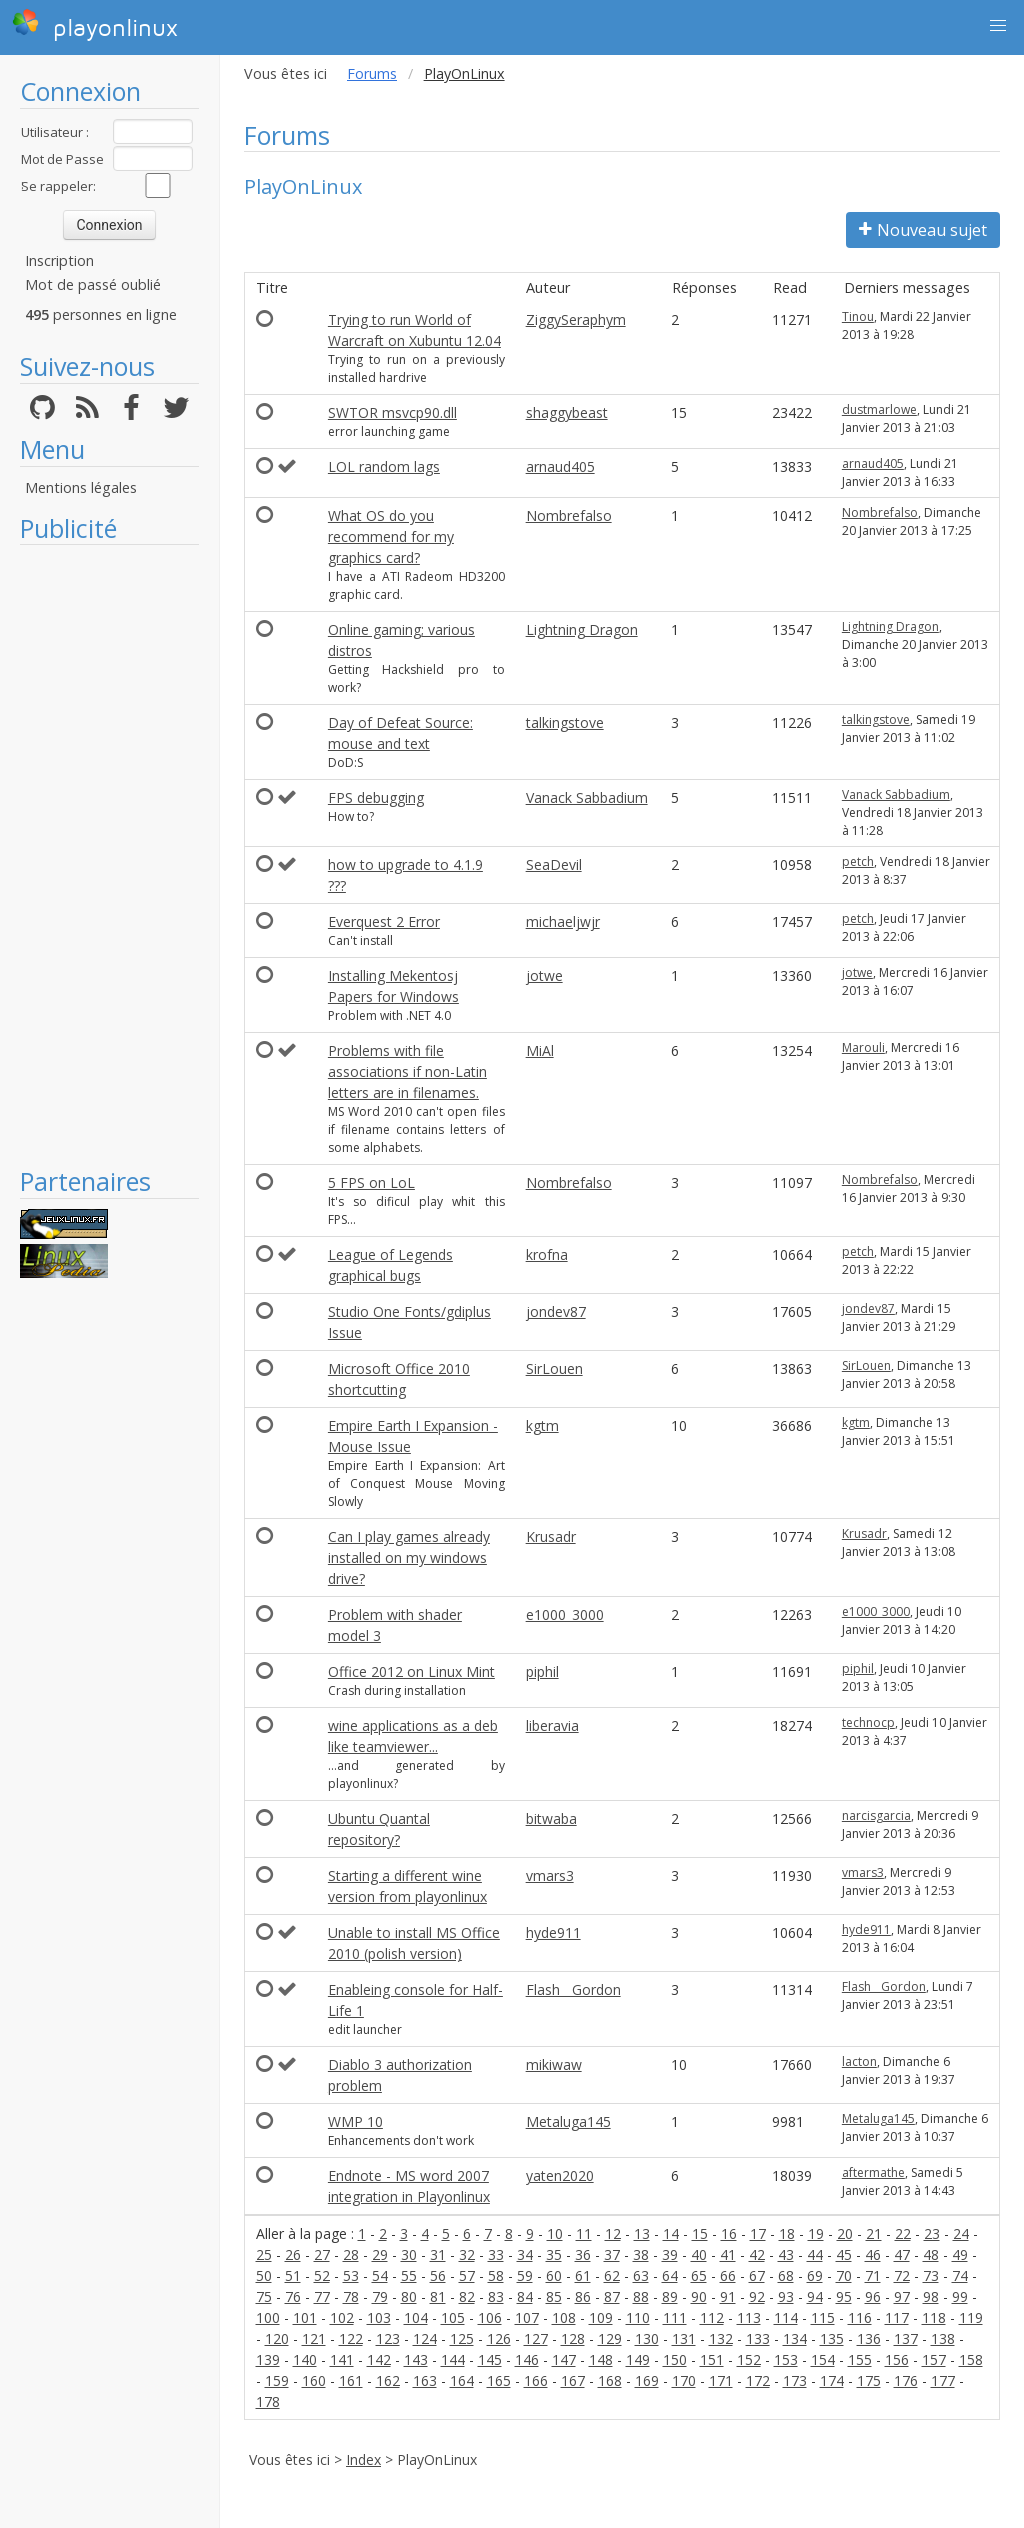 This screenshot has height=2528, width=1024. I want to click on 172, so click(758, 2380).